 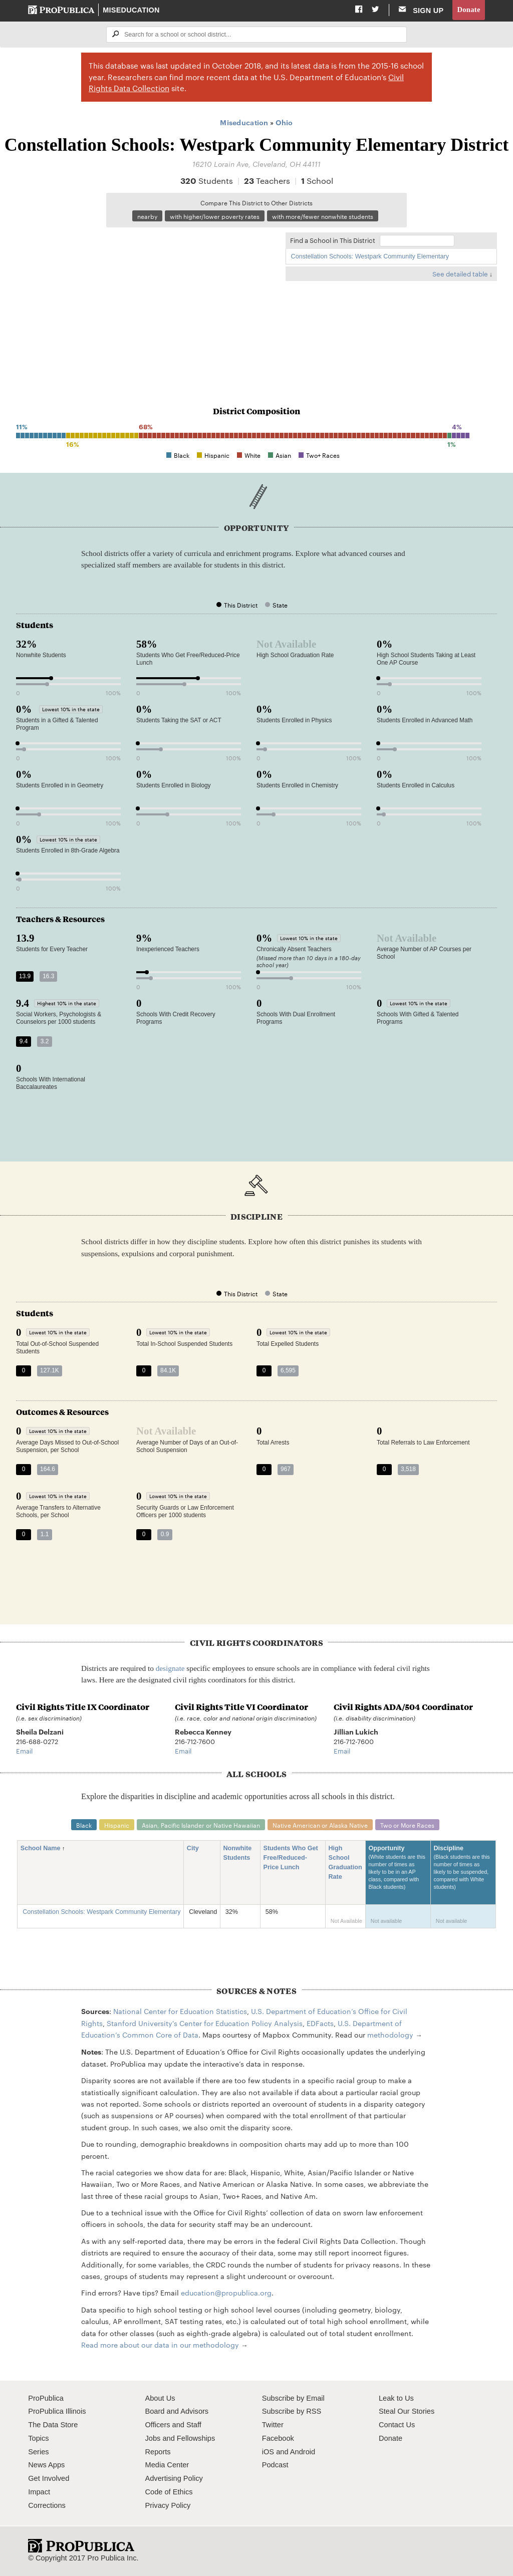 What do you see at coordinates (396, 2398) in the screenshot?
I see `Leak to Us` at bounding box center [396, 2398].